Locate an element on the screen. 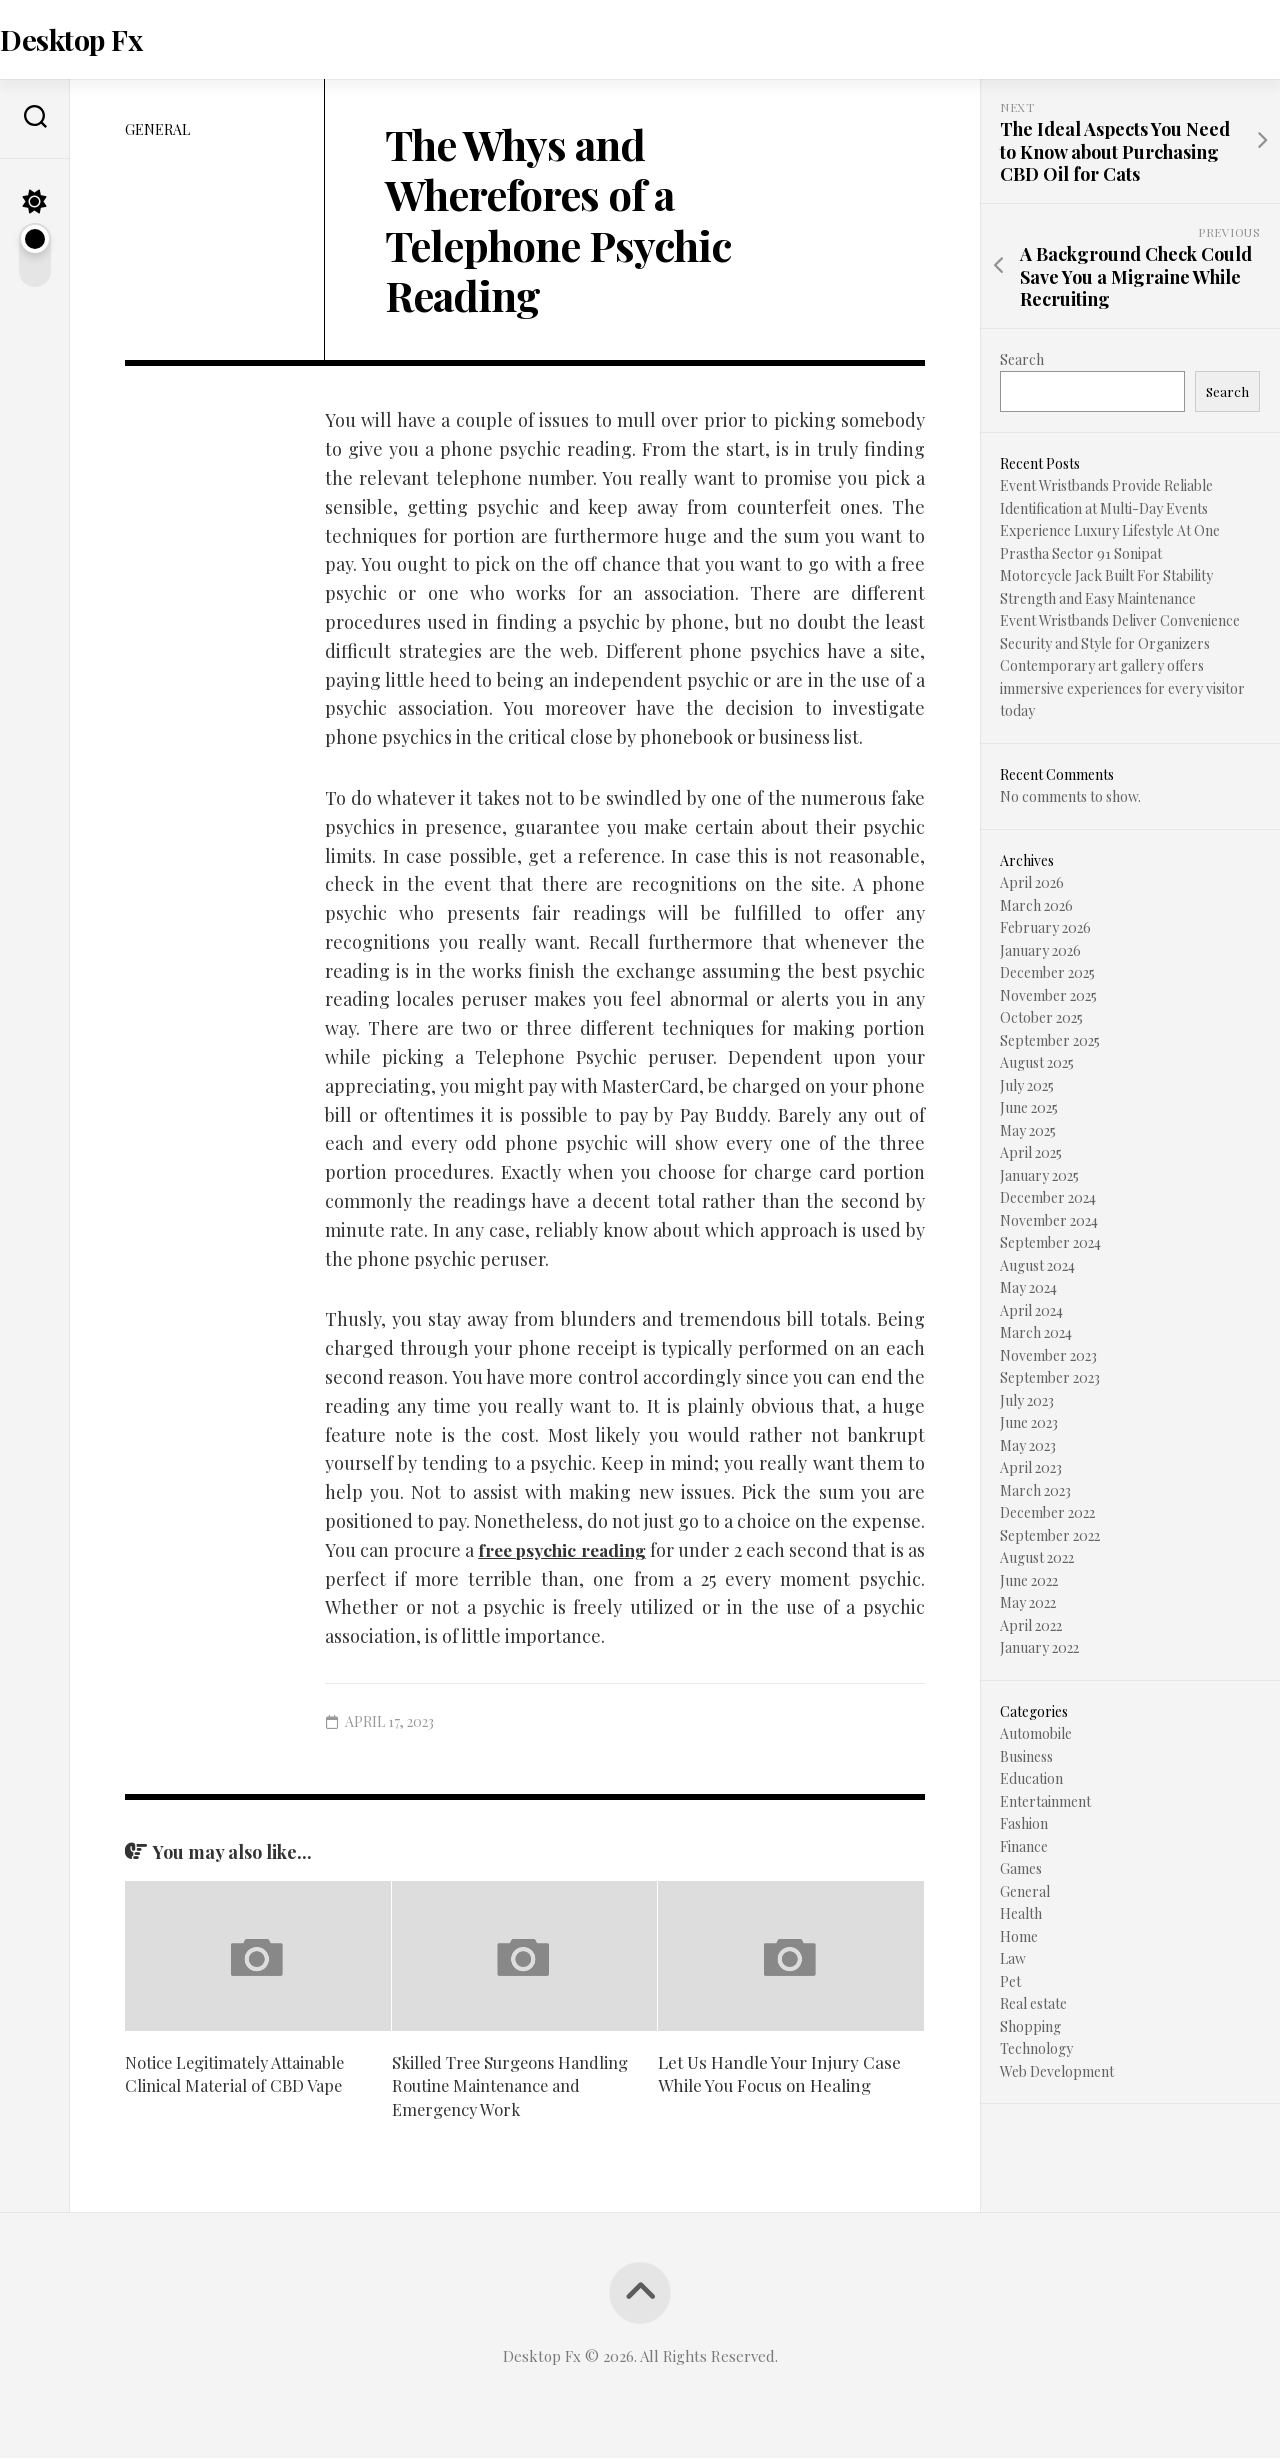 Image resolution: width=1280 pixels, height=2460 pixels. April 2023 is located at coordinates (1031, 1470).